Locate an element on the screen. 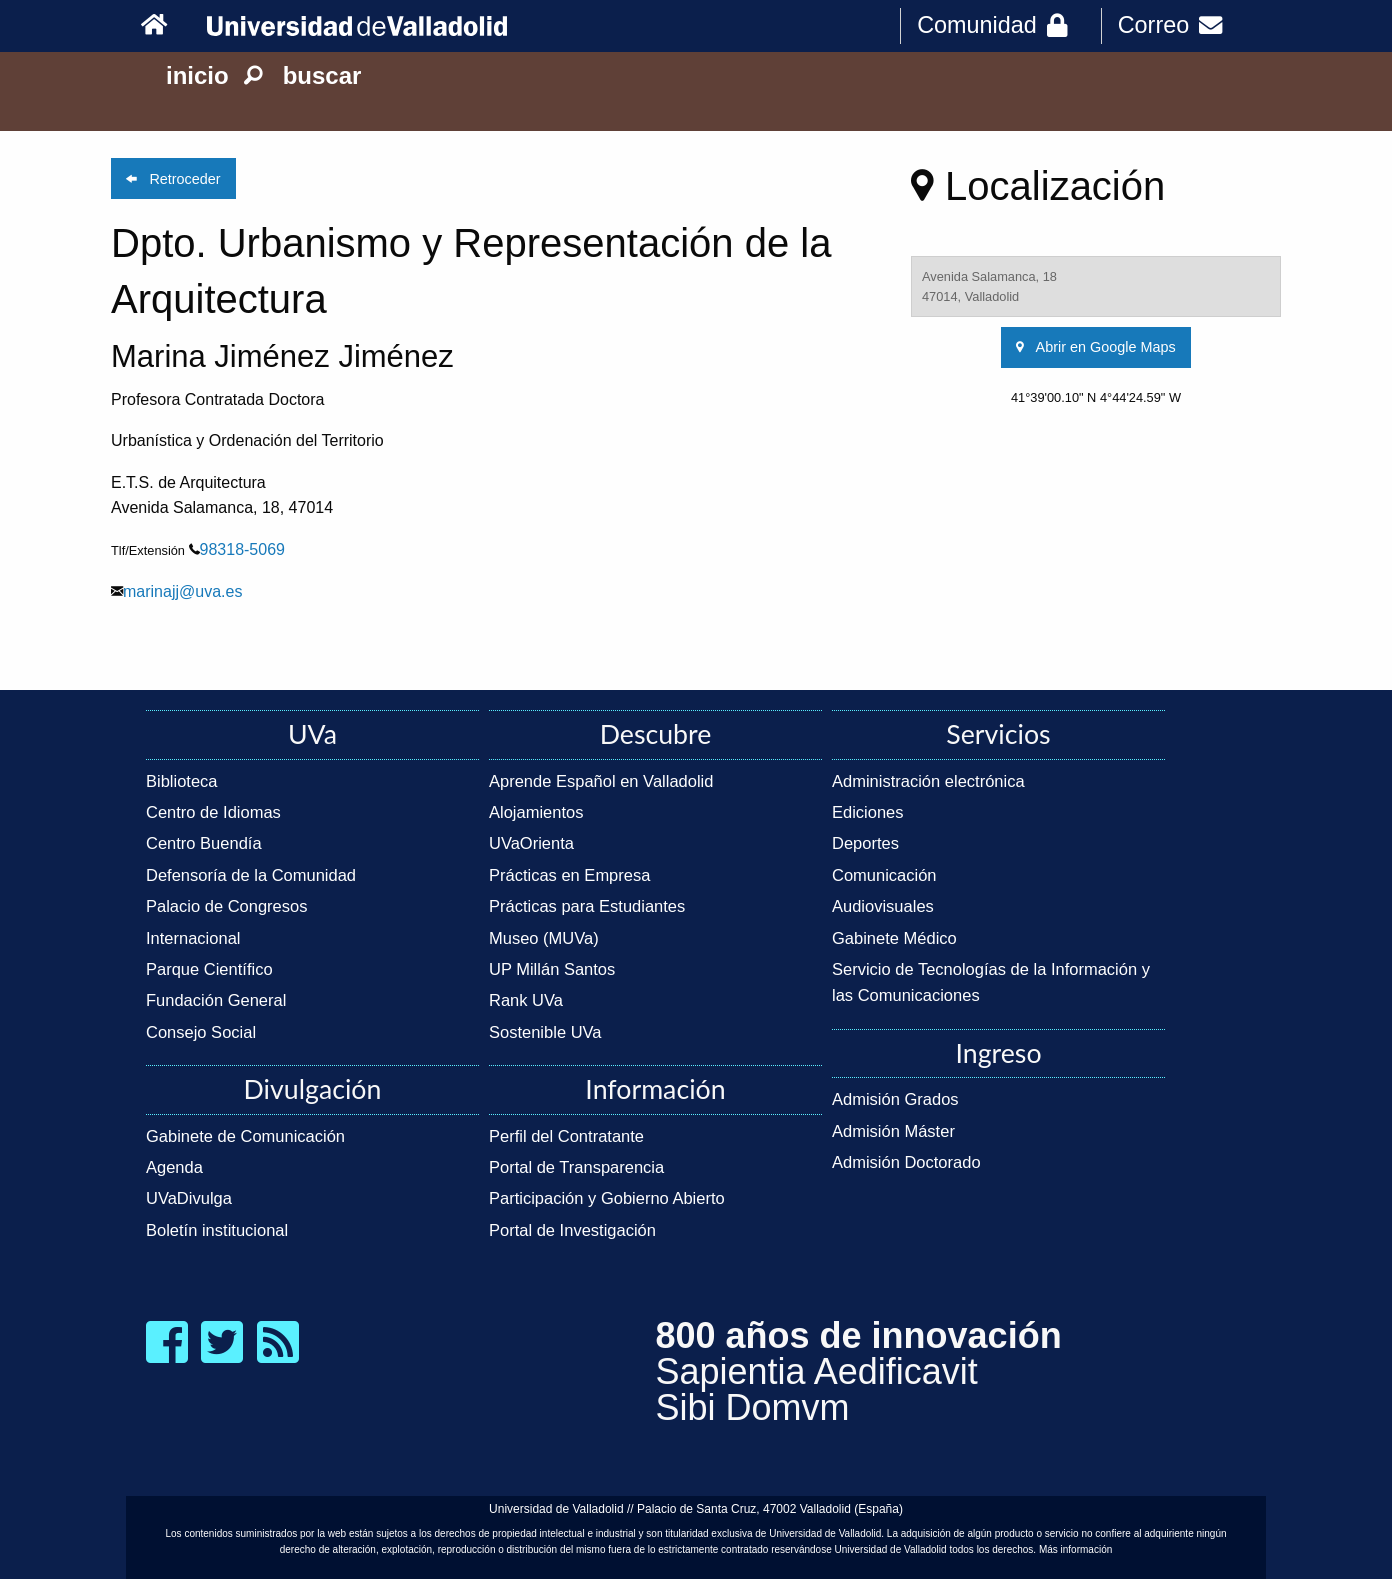 This screenshot has height=1579, width=1392. Defensoría de la Comunidad [link] is located at coordinates (251, 875).